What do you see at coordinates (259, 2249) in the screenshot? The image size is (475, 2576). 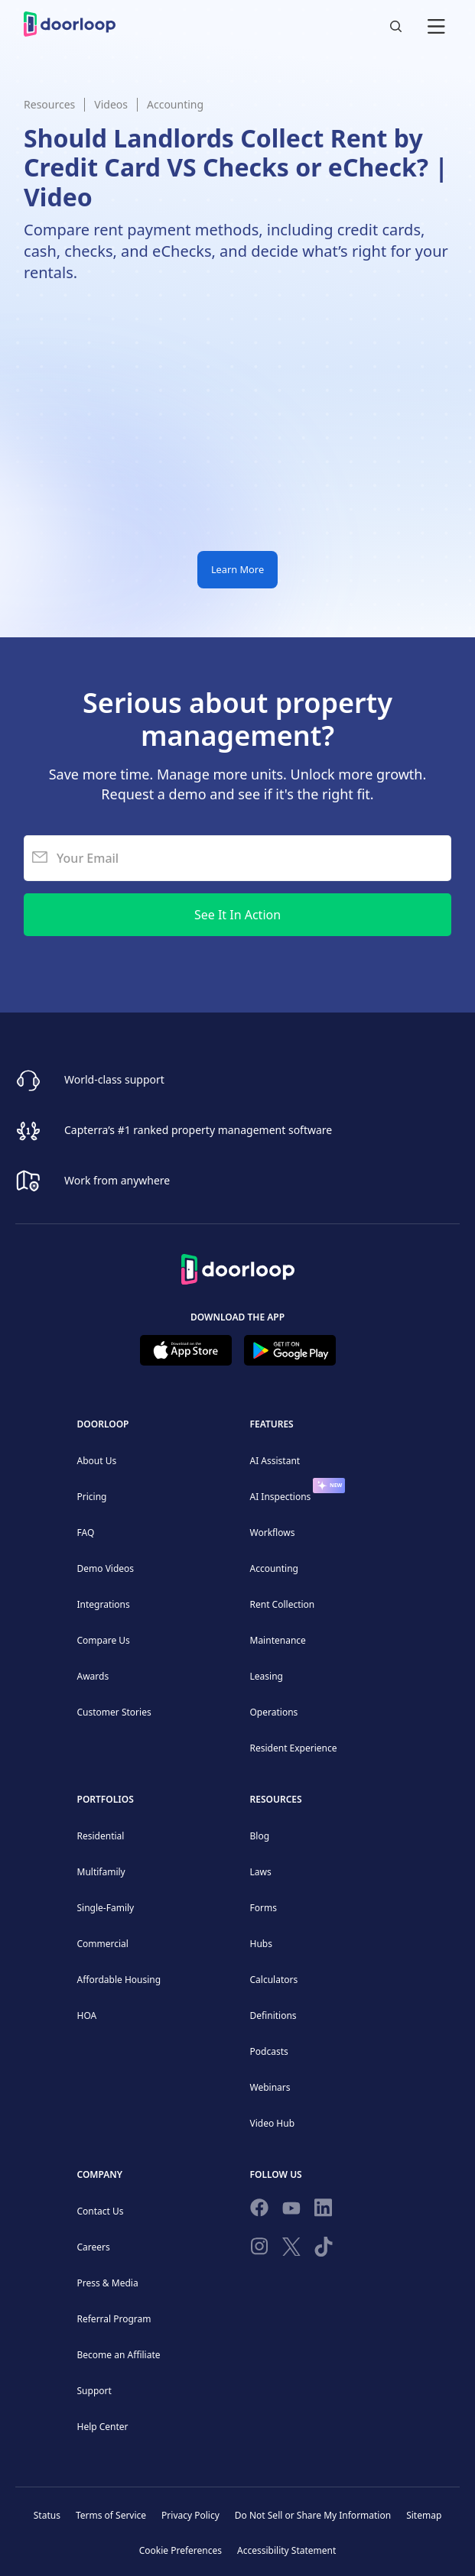 I see `[Check our Instagram]` at bounding box center [259, 2249].